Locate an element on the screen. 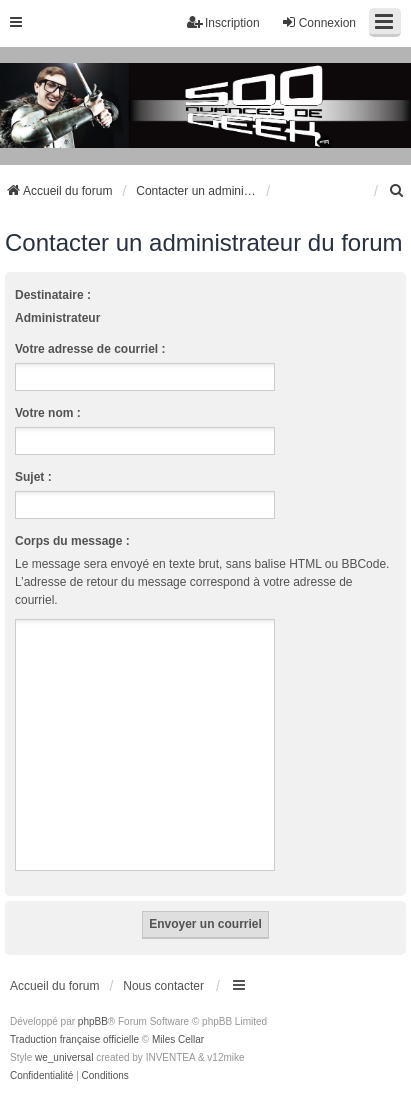 This screenshot has height=1095, width=411. Nous contacter [menuitem] is located at coordinates (163, 986).